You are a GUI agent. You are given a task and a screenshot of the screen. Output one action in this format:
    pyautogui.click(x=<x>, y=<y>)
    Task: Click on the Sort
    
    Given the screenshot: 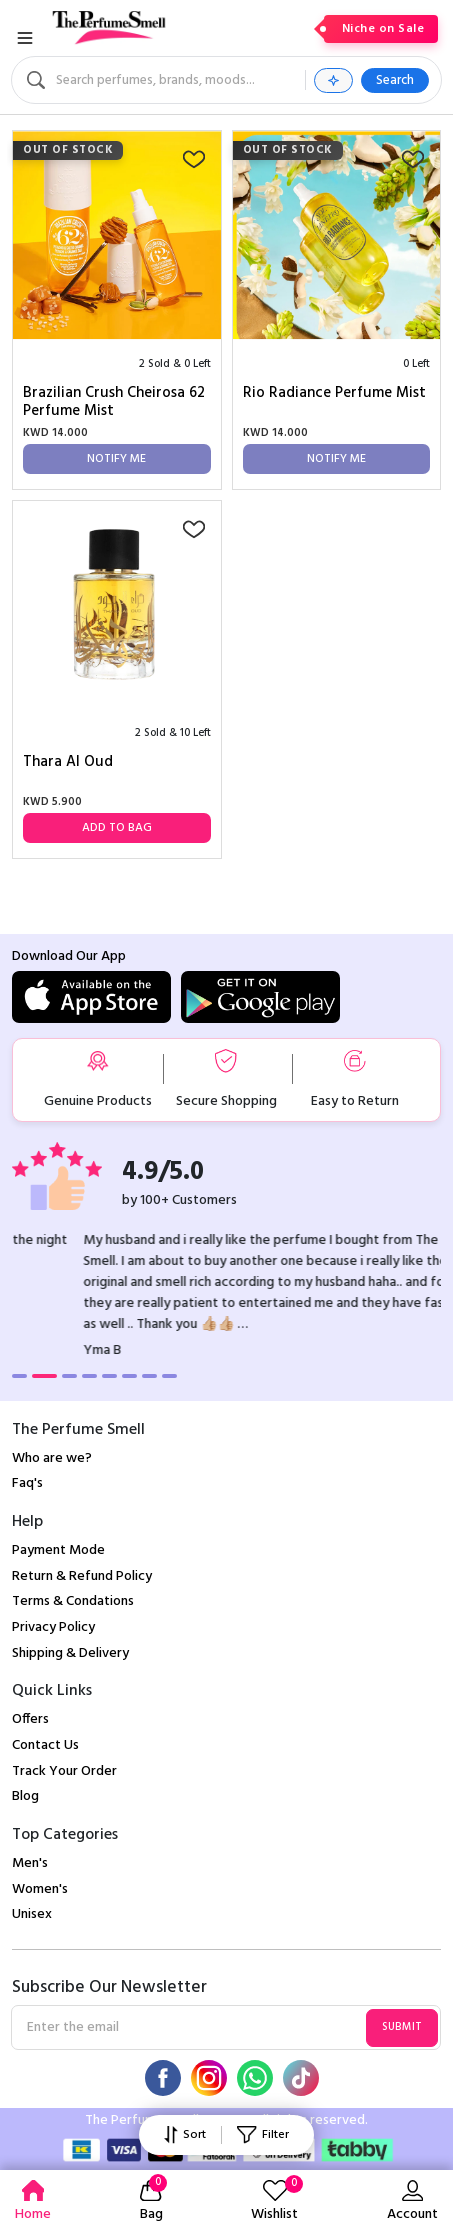 What is the action you would take?
    pyautogui.click(x=185, y=2135)
    